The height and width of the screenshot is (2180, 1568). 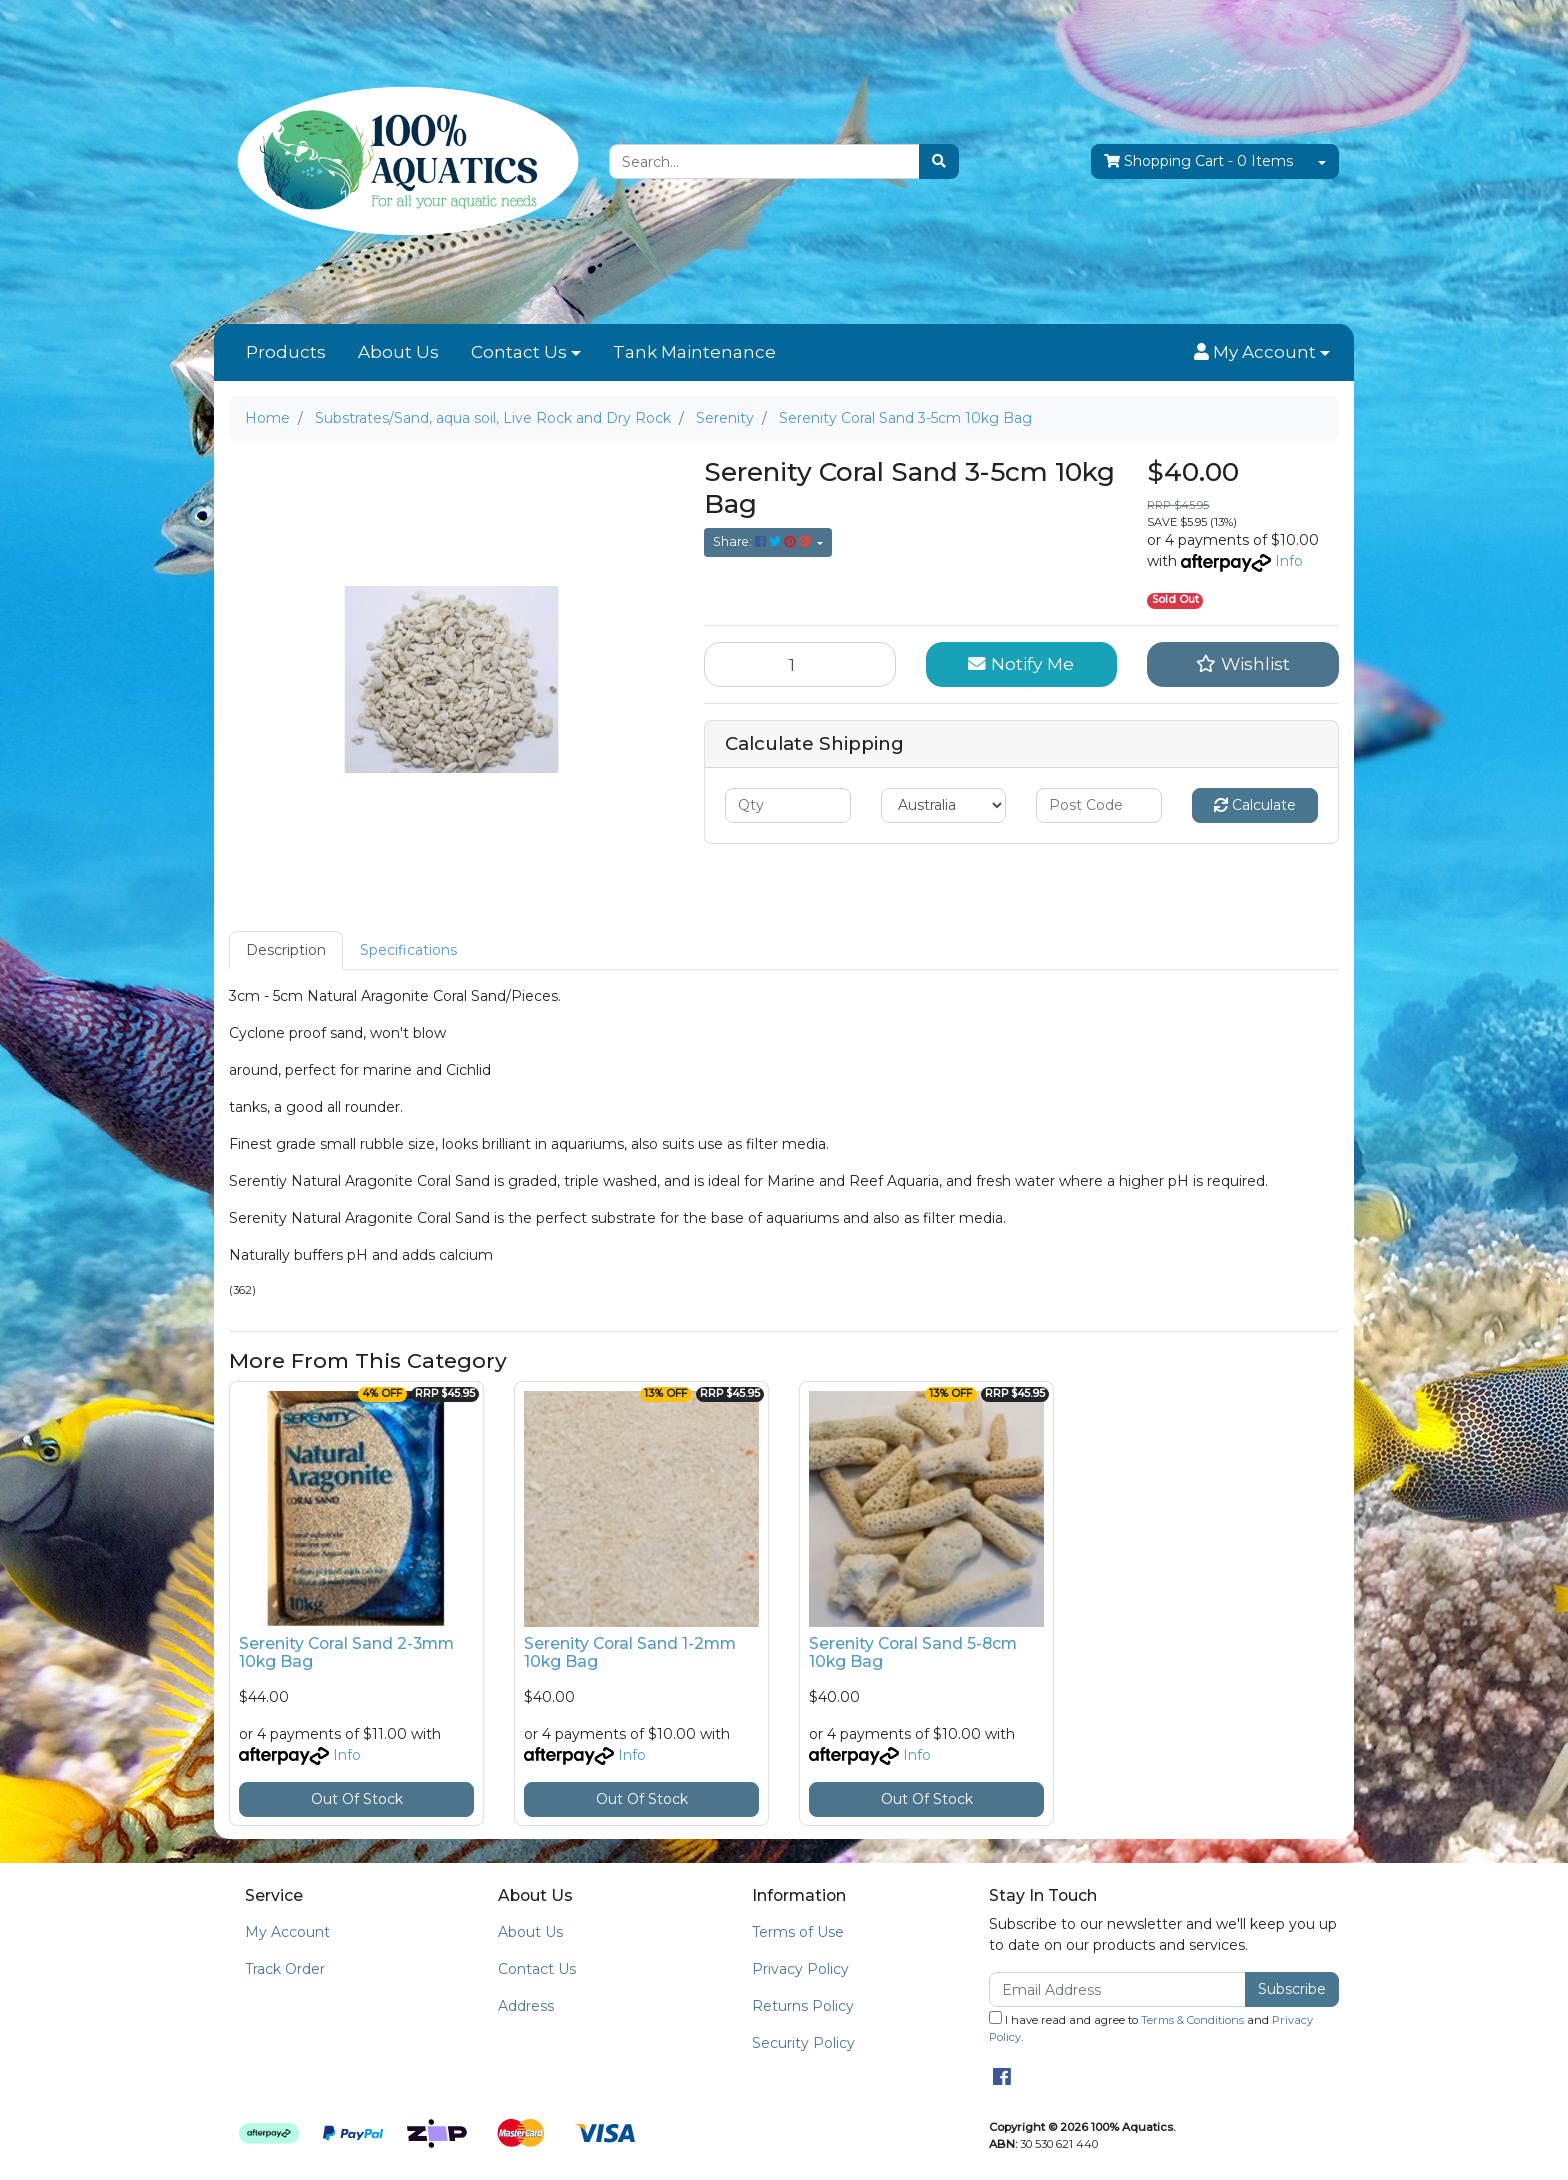 What do you see at coordinates (788, 805) in the screenshot?
I see `[qty]` at bounding box center [788, 805].